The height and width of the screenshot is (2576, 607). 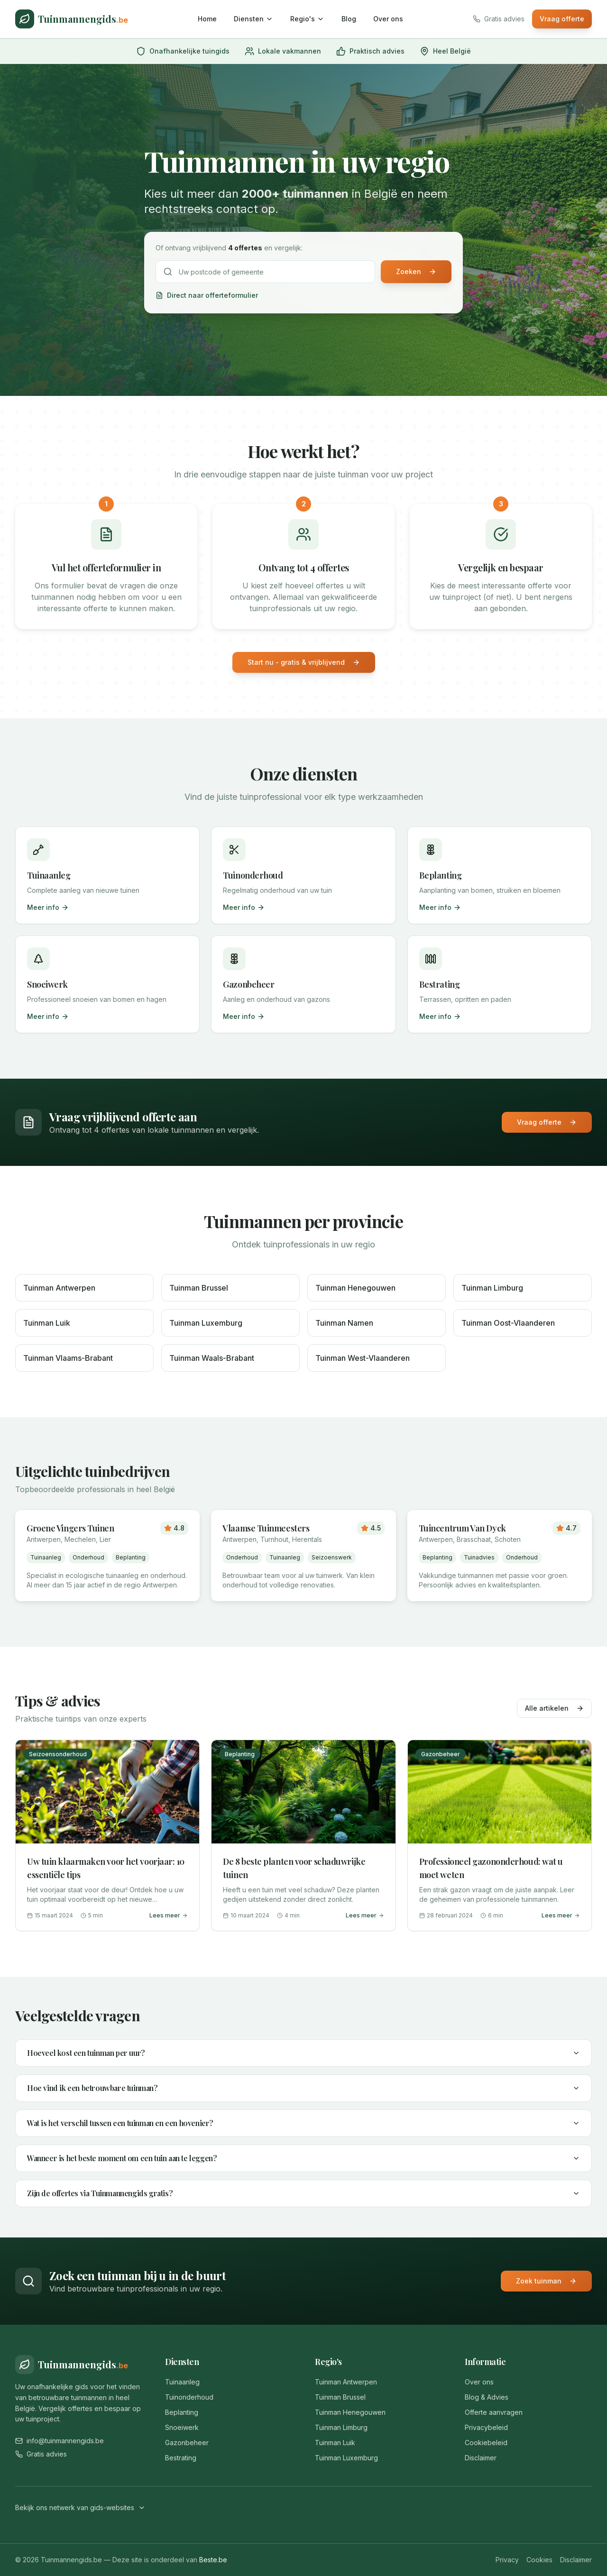 What do you see at coordinates (303, 2158) in the screenshot?
I see `Wanneer is het beste moment om een tuin aan te leggen?` at bounding box center [303, 2158].